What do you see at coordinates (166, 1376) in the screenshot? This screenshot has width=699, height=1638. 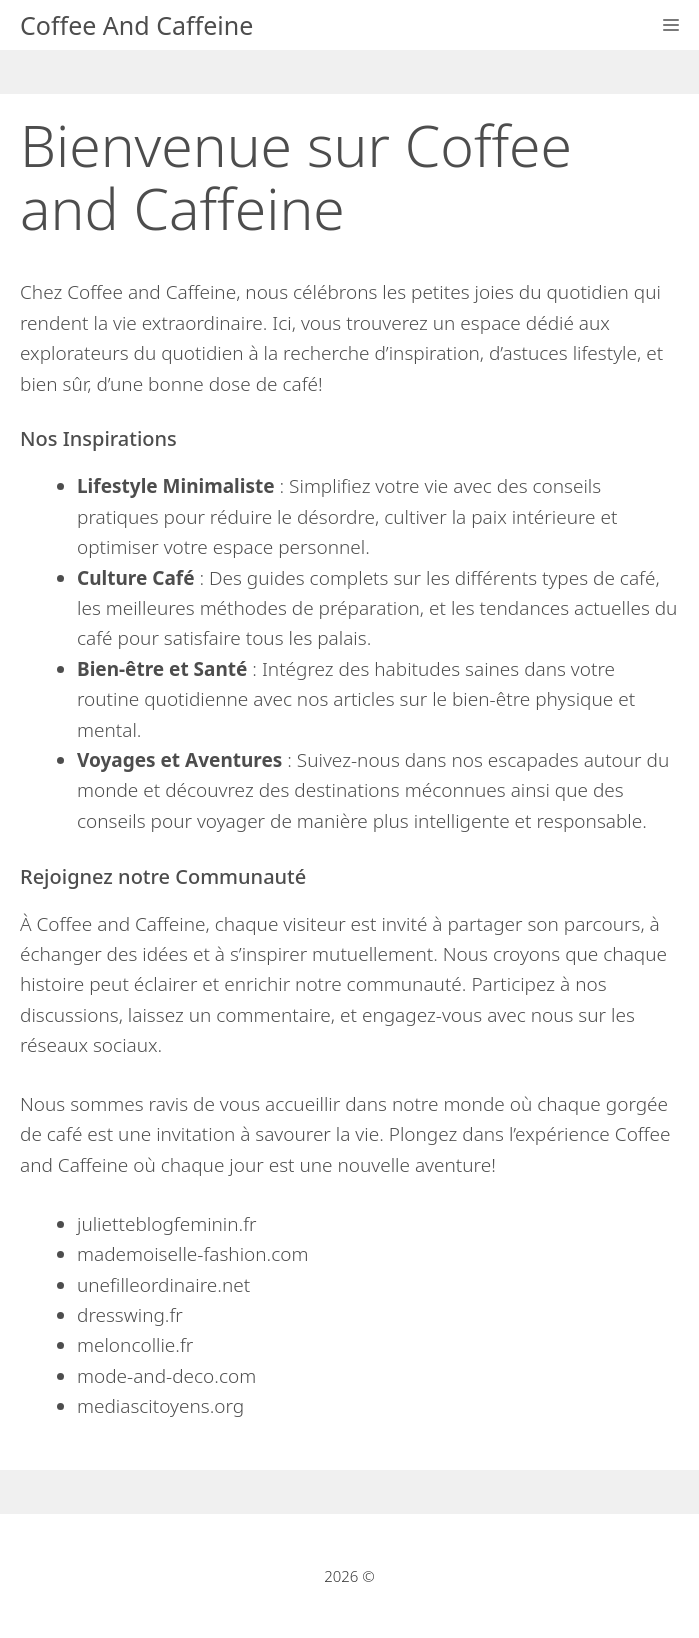 I see `mode-and-deco.com` at bounding box center [166, 1376].